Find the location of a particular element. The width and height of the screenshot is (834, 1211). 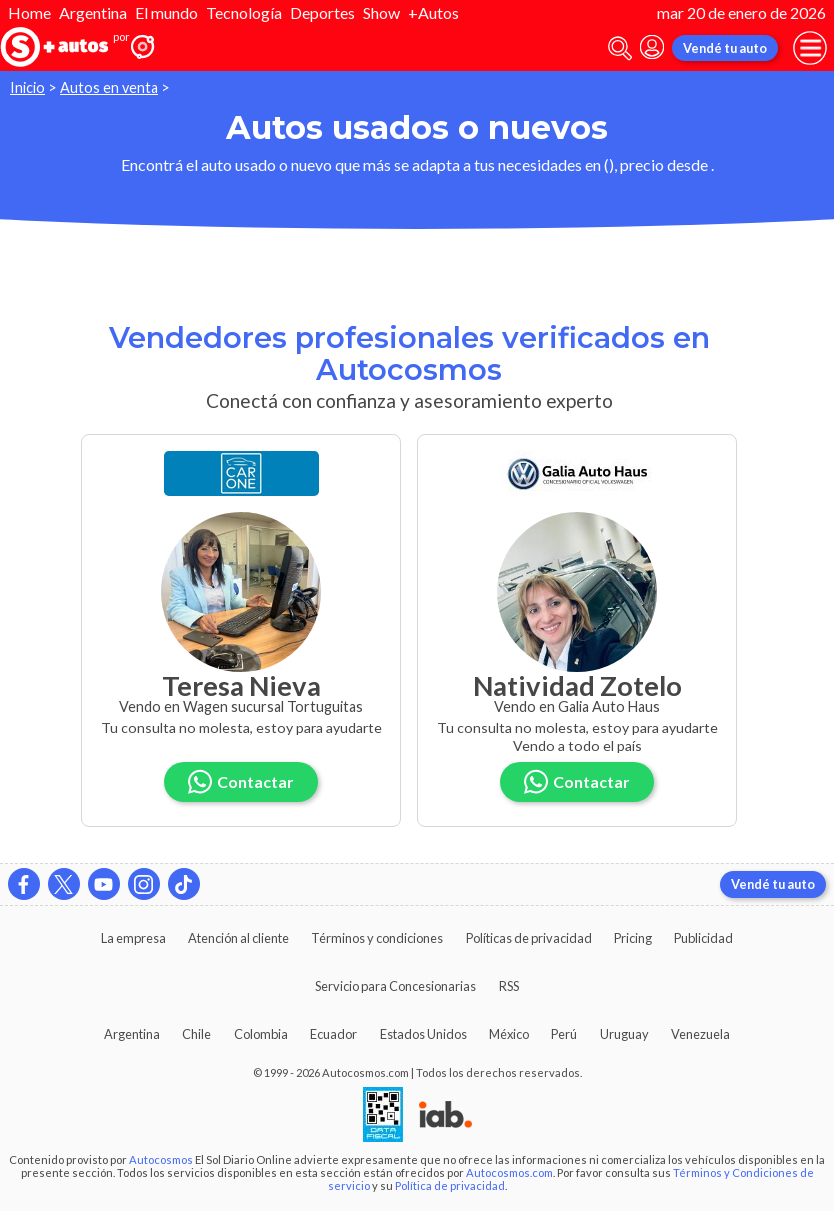

Argentina is located at coordinates (93, 12).